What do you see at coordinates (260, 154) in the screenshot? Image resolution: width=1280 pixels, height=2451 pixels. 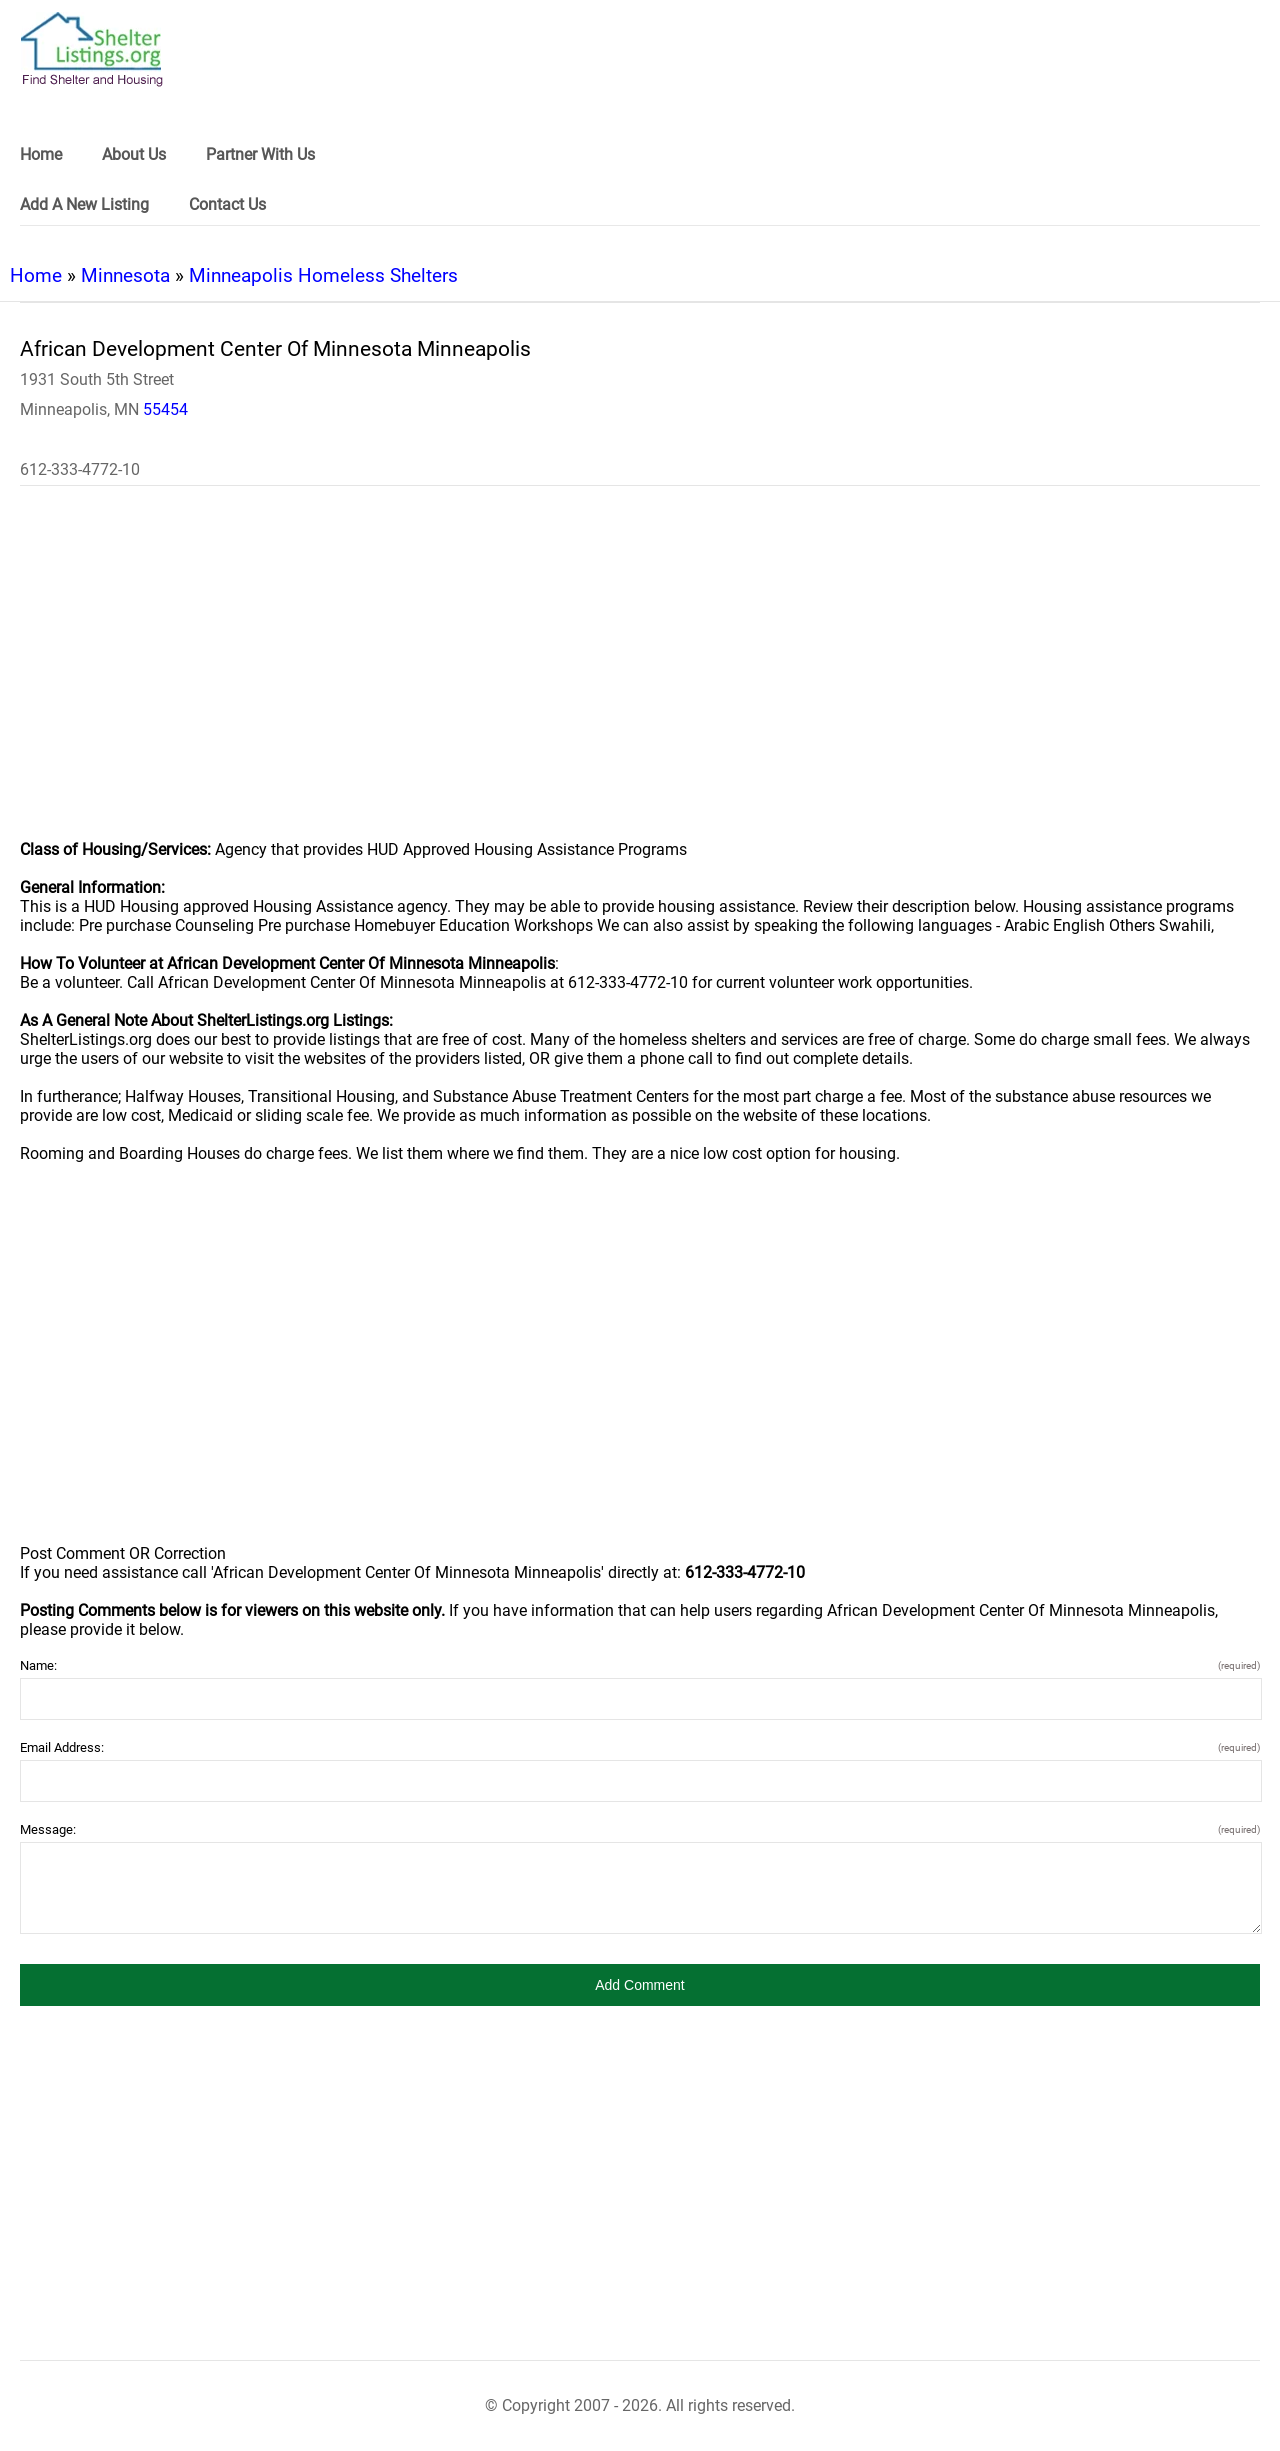 I see `Partner With Us [link]` at bounding box center [260, 154].